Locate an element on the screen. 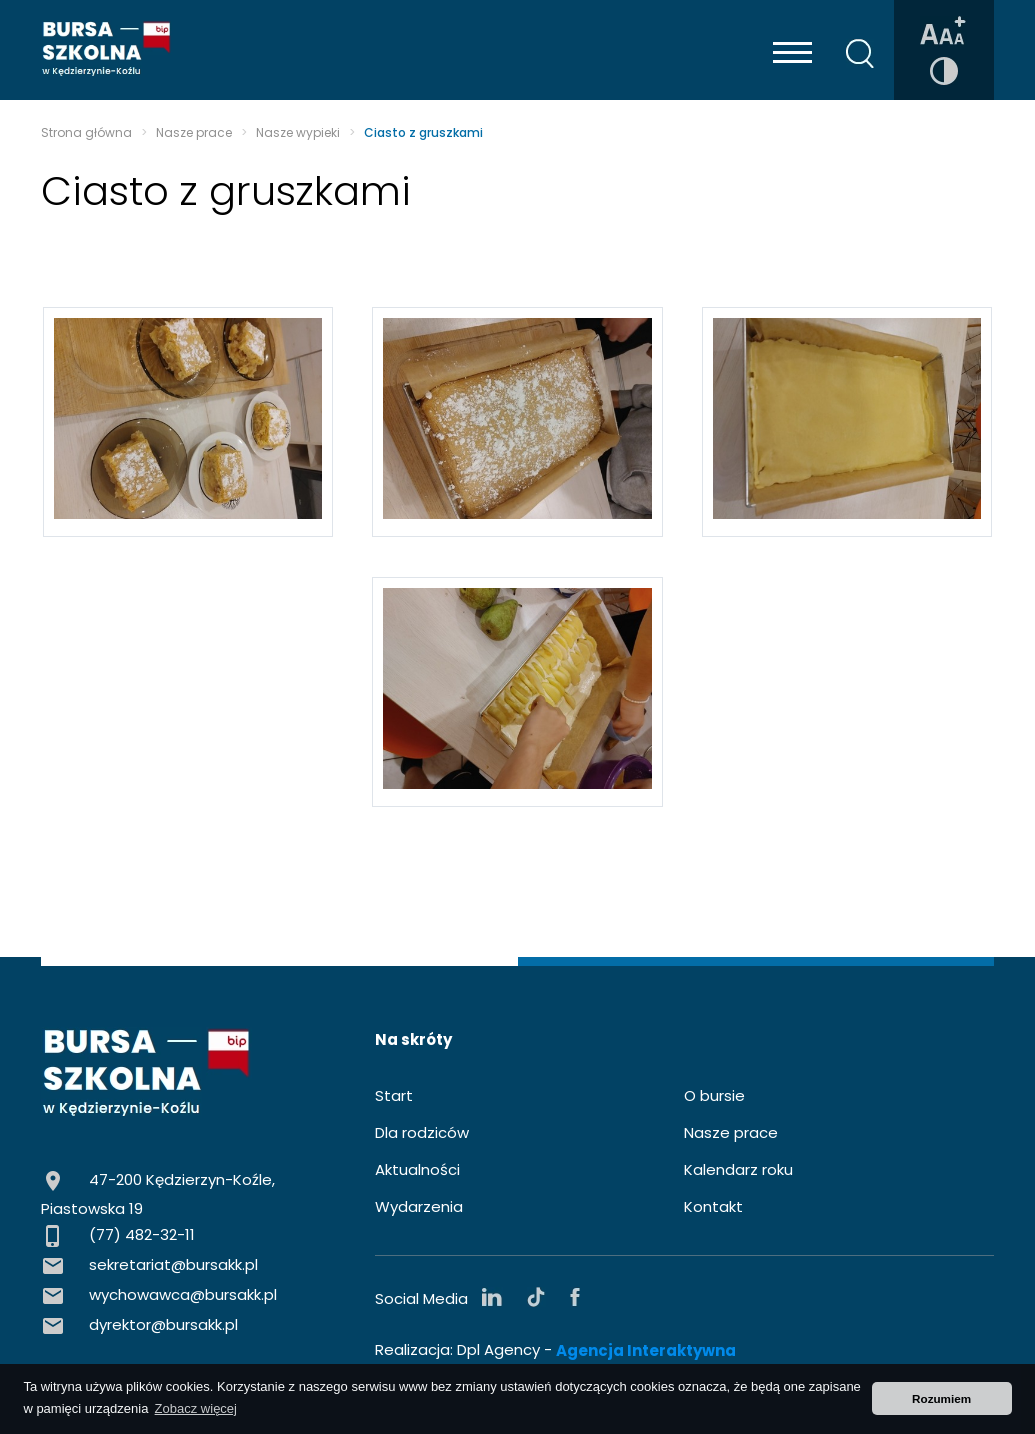  Kontakt is located at coordinates (713, 1206).